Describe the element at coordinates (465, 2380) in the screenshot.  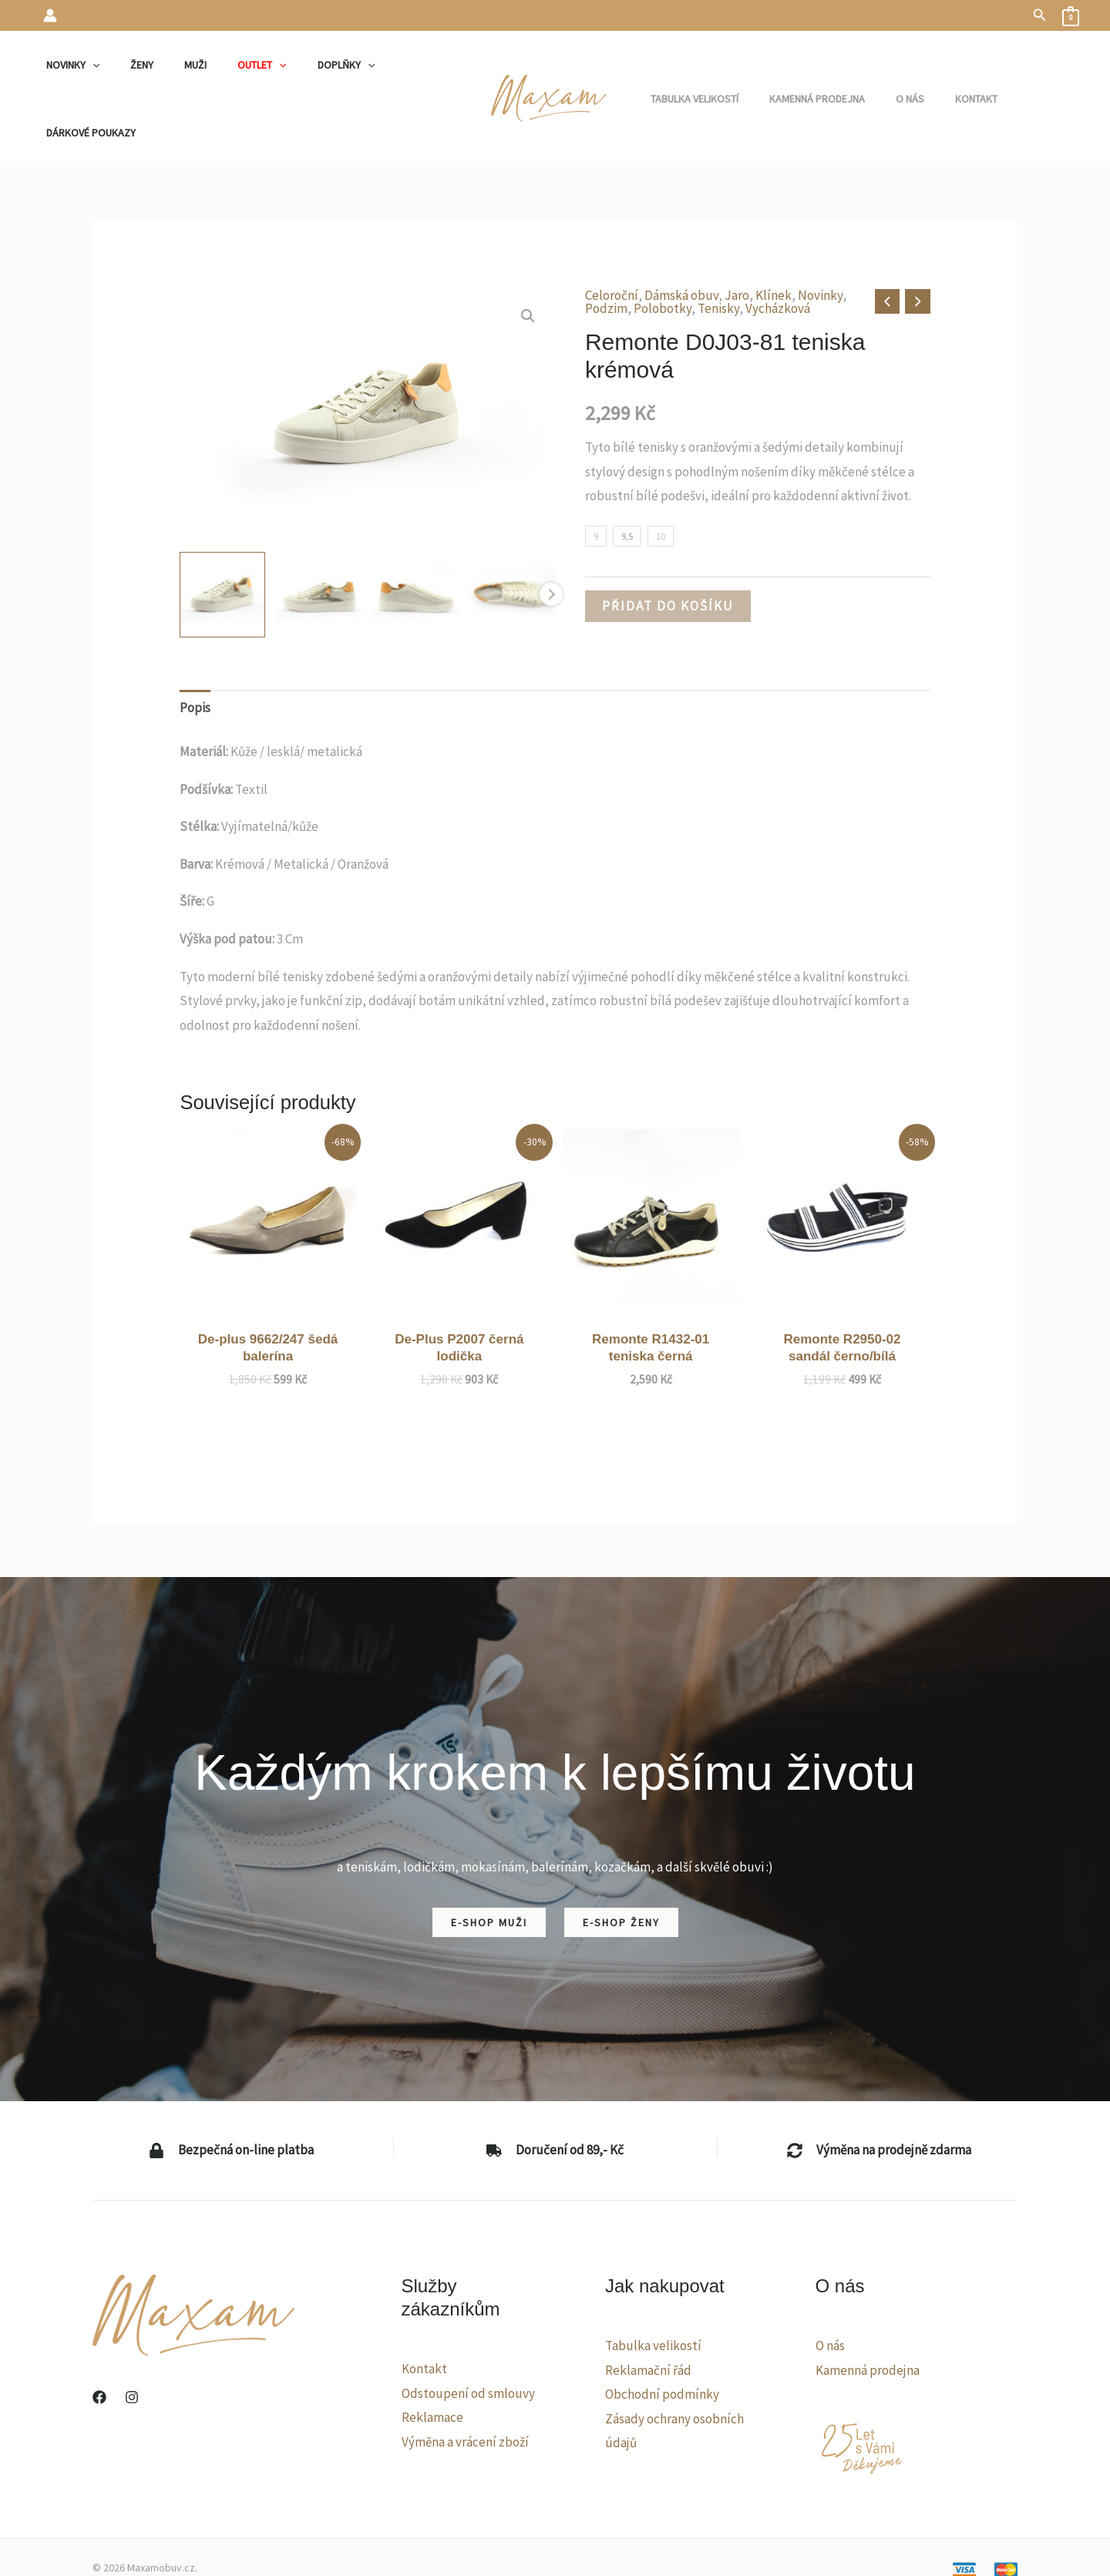
I see `Výměna a vrácení zboží` at that location.